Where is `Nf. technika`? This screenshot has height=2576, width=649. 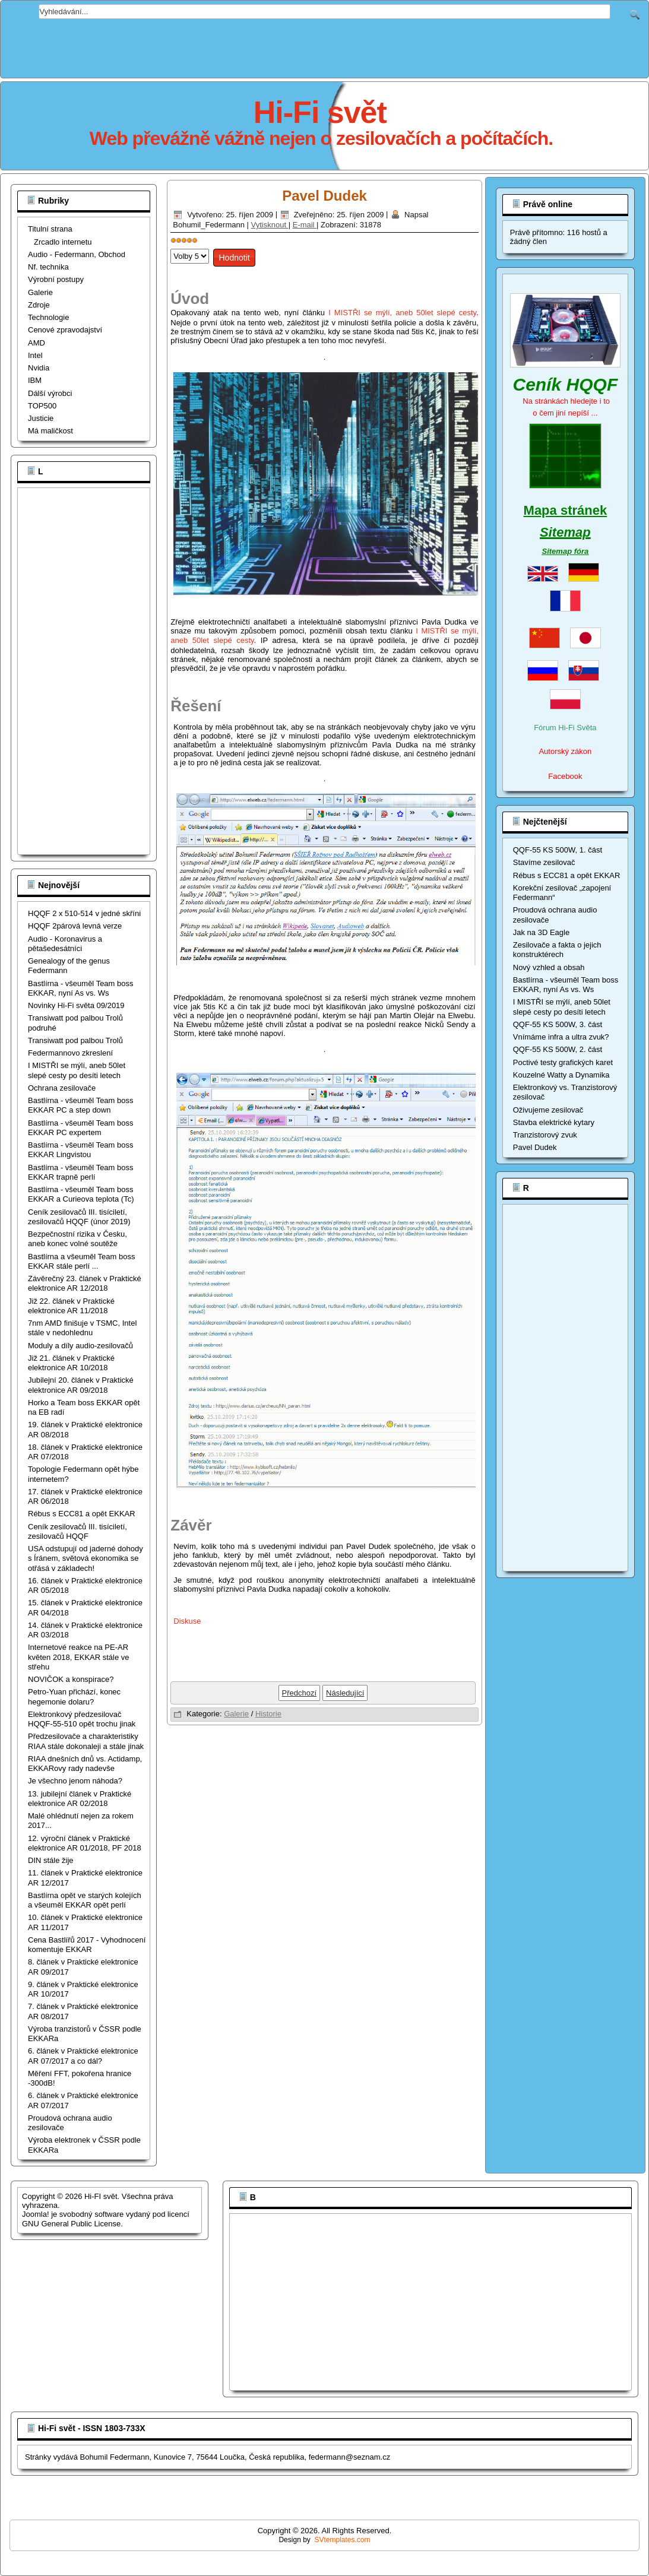
Nf. technika is located at coordinates (48, 266).